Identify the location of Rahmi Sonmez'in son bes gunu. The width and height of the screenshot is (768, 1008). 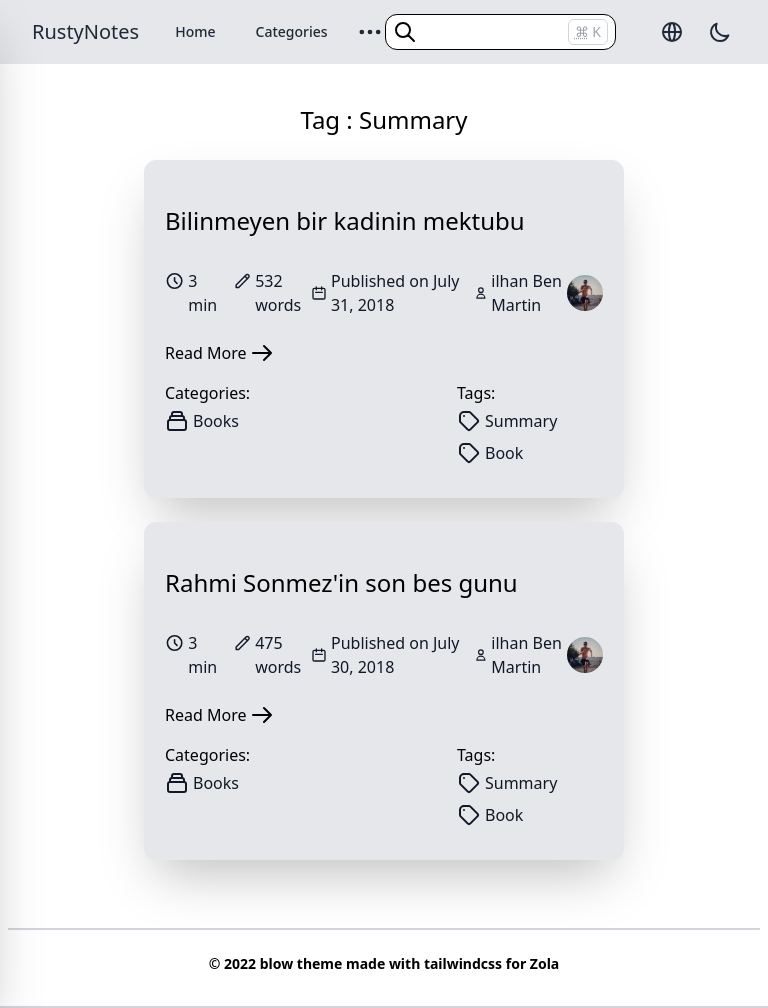
(341, 582).